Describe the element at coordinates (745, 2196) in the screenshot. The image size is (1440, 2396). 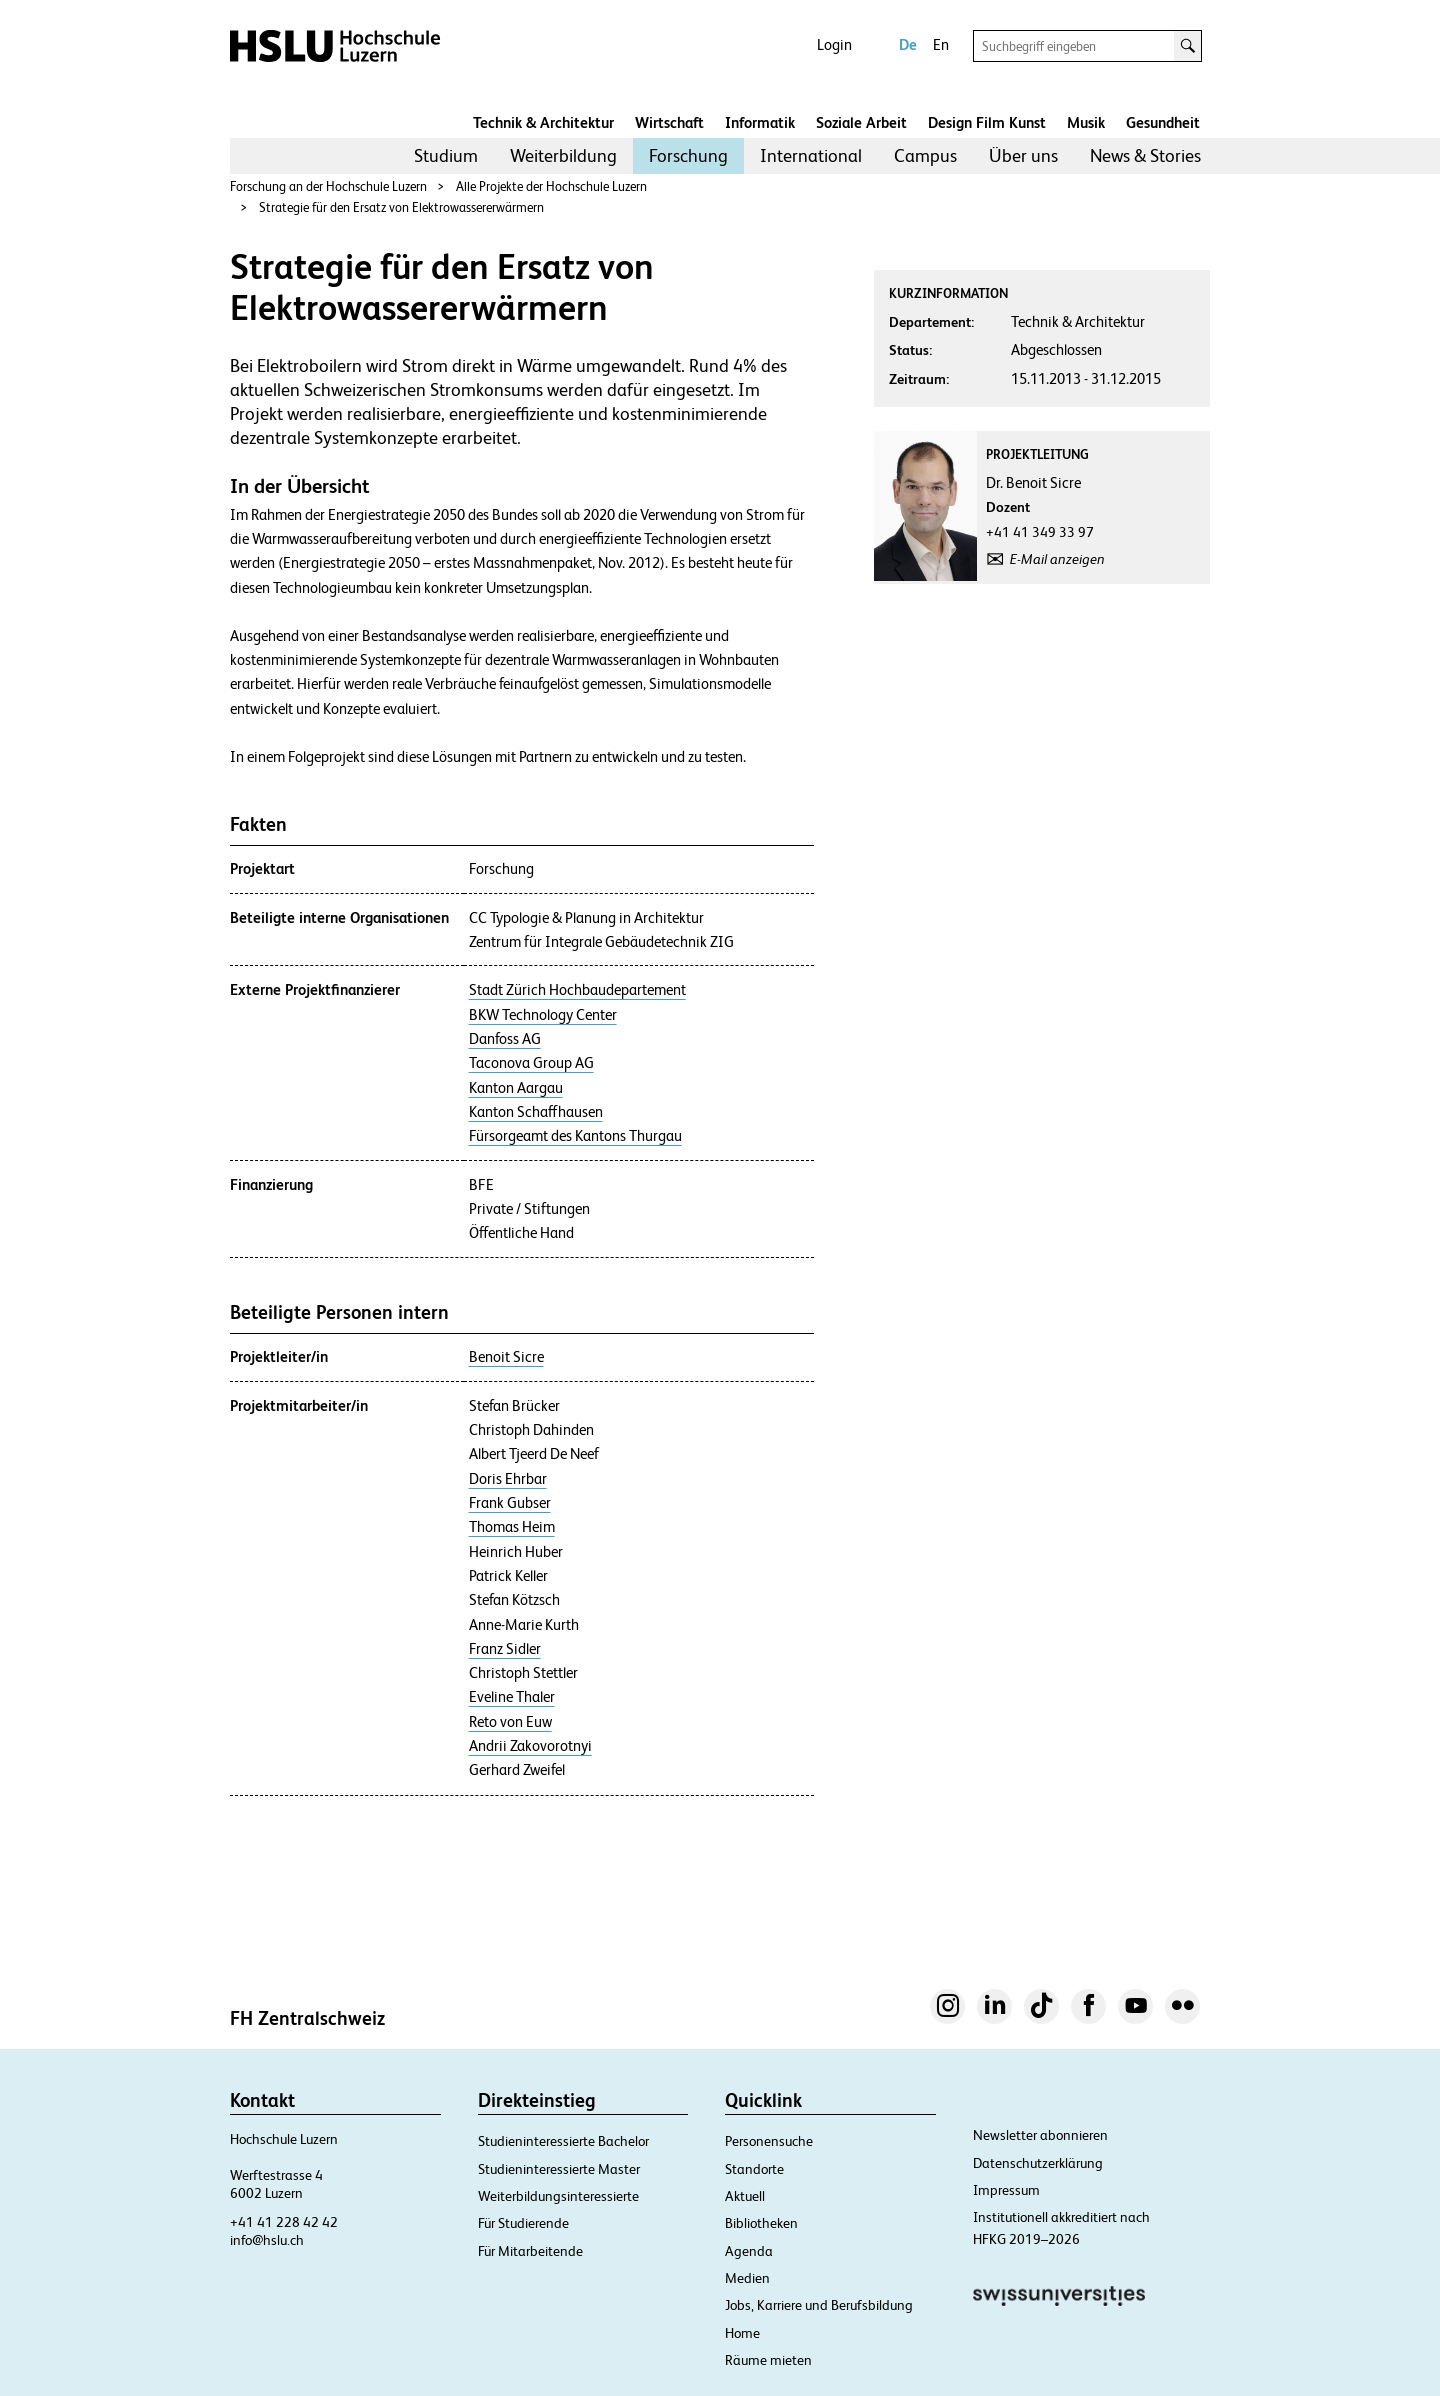
I see `Aktuell` at that location.